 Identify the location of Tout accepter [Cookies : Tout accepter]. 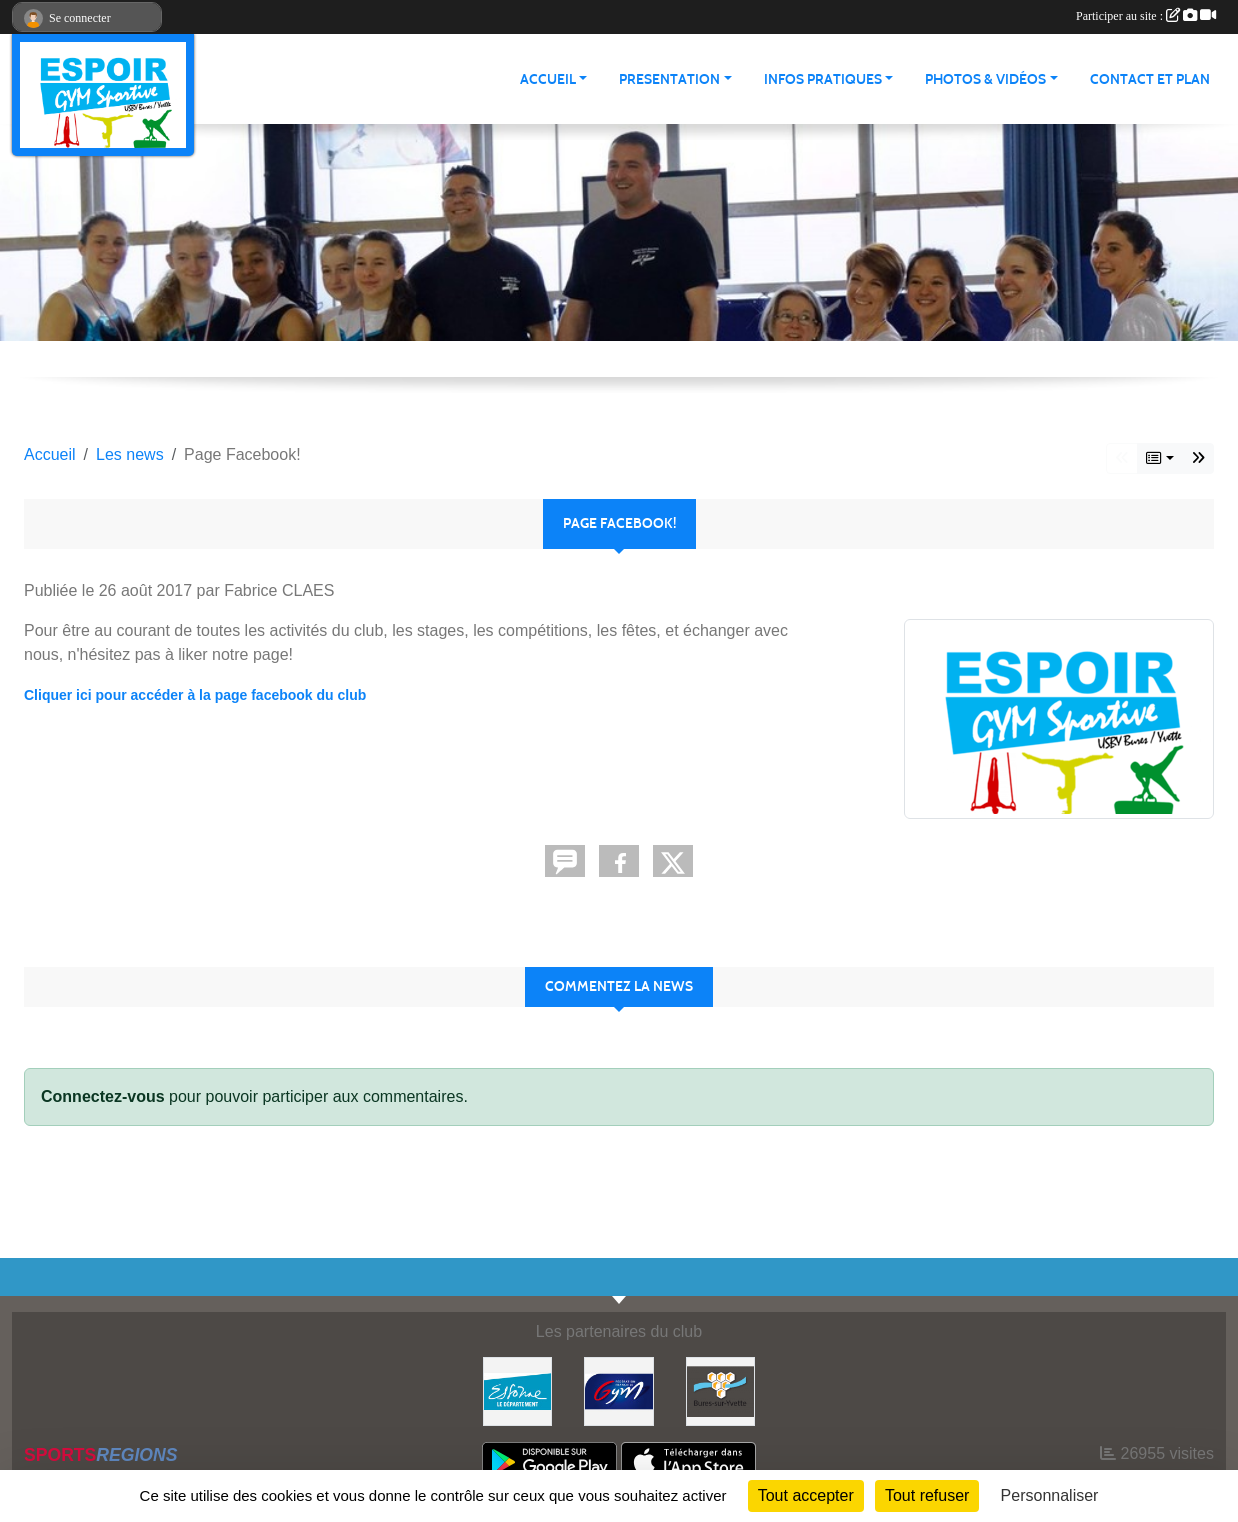
(806, 1495).